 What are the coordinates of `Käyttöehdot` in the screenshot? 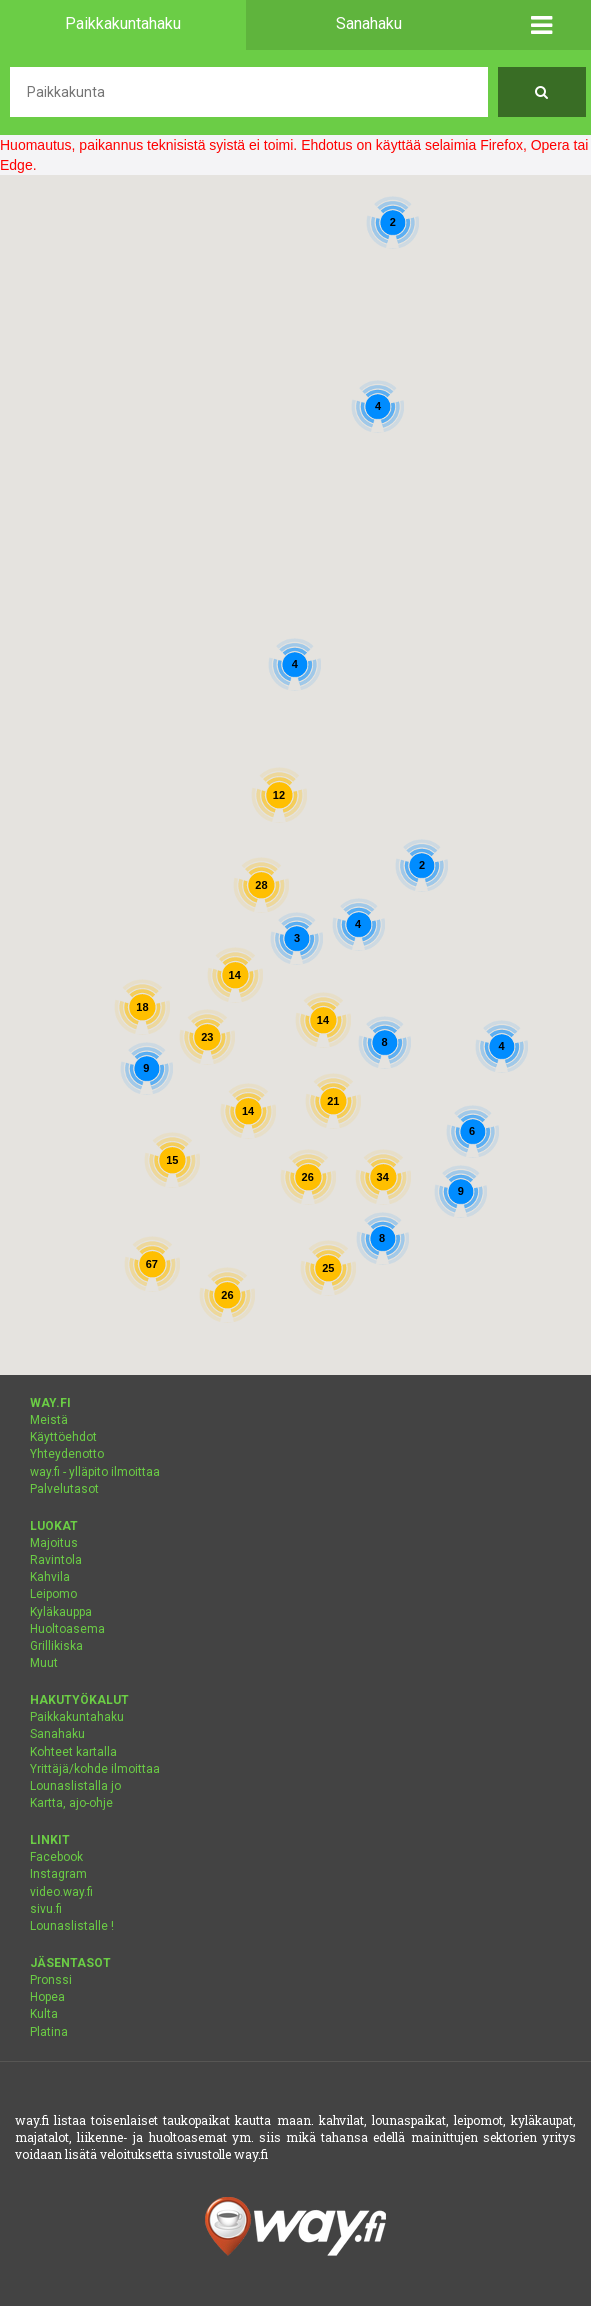 It's located at (63, 1437).